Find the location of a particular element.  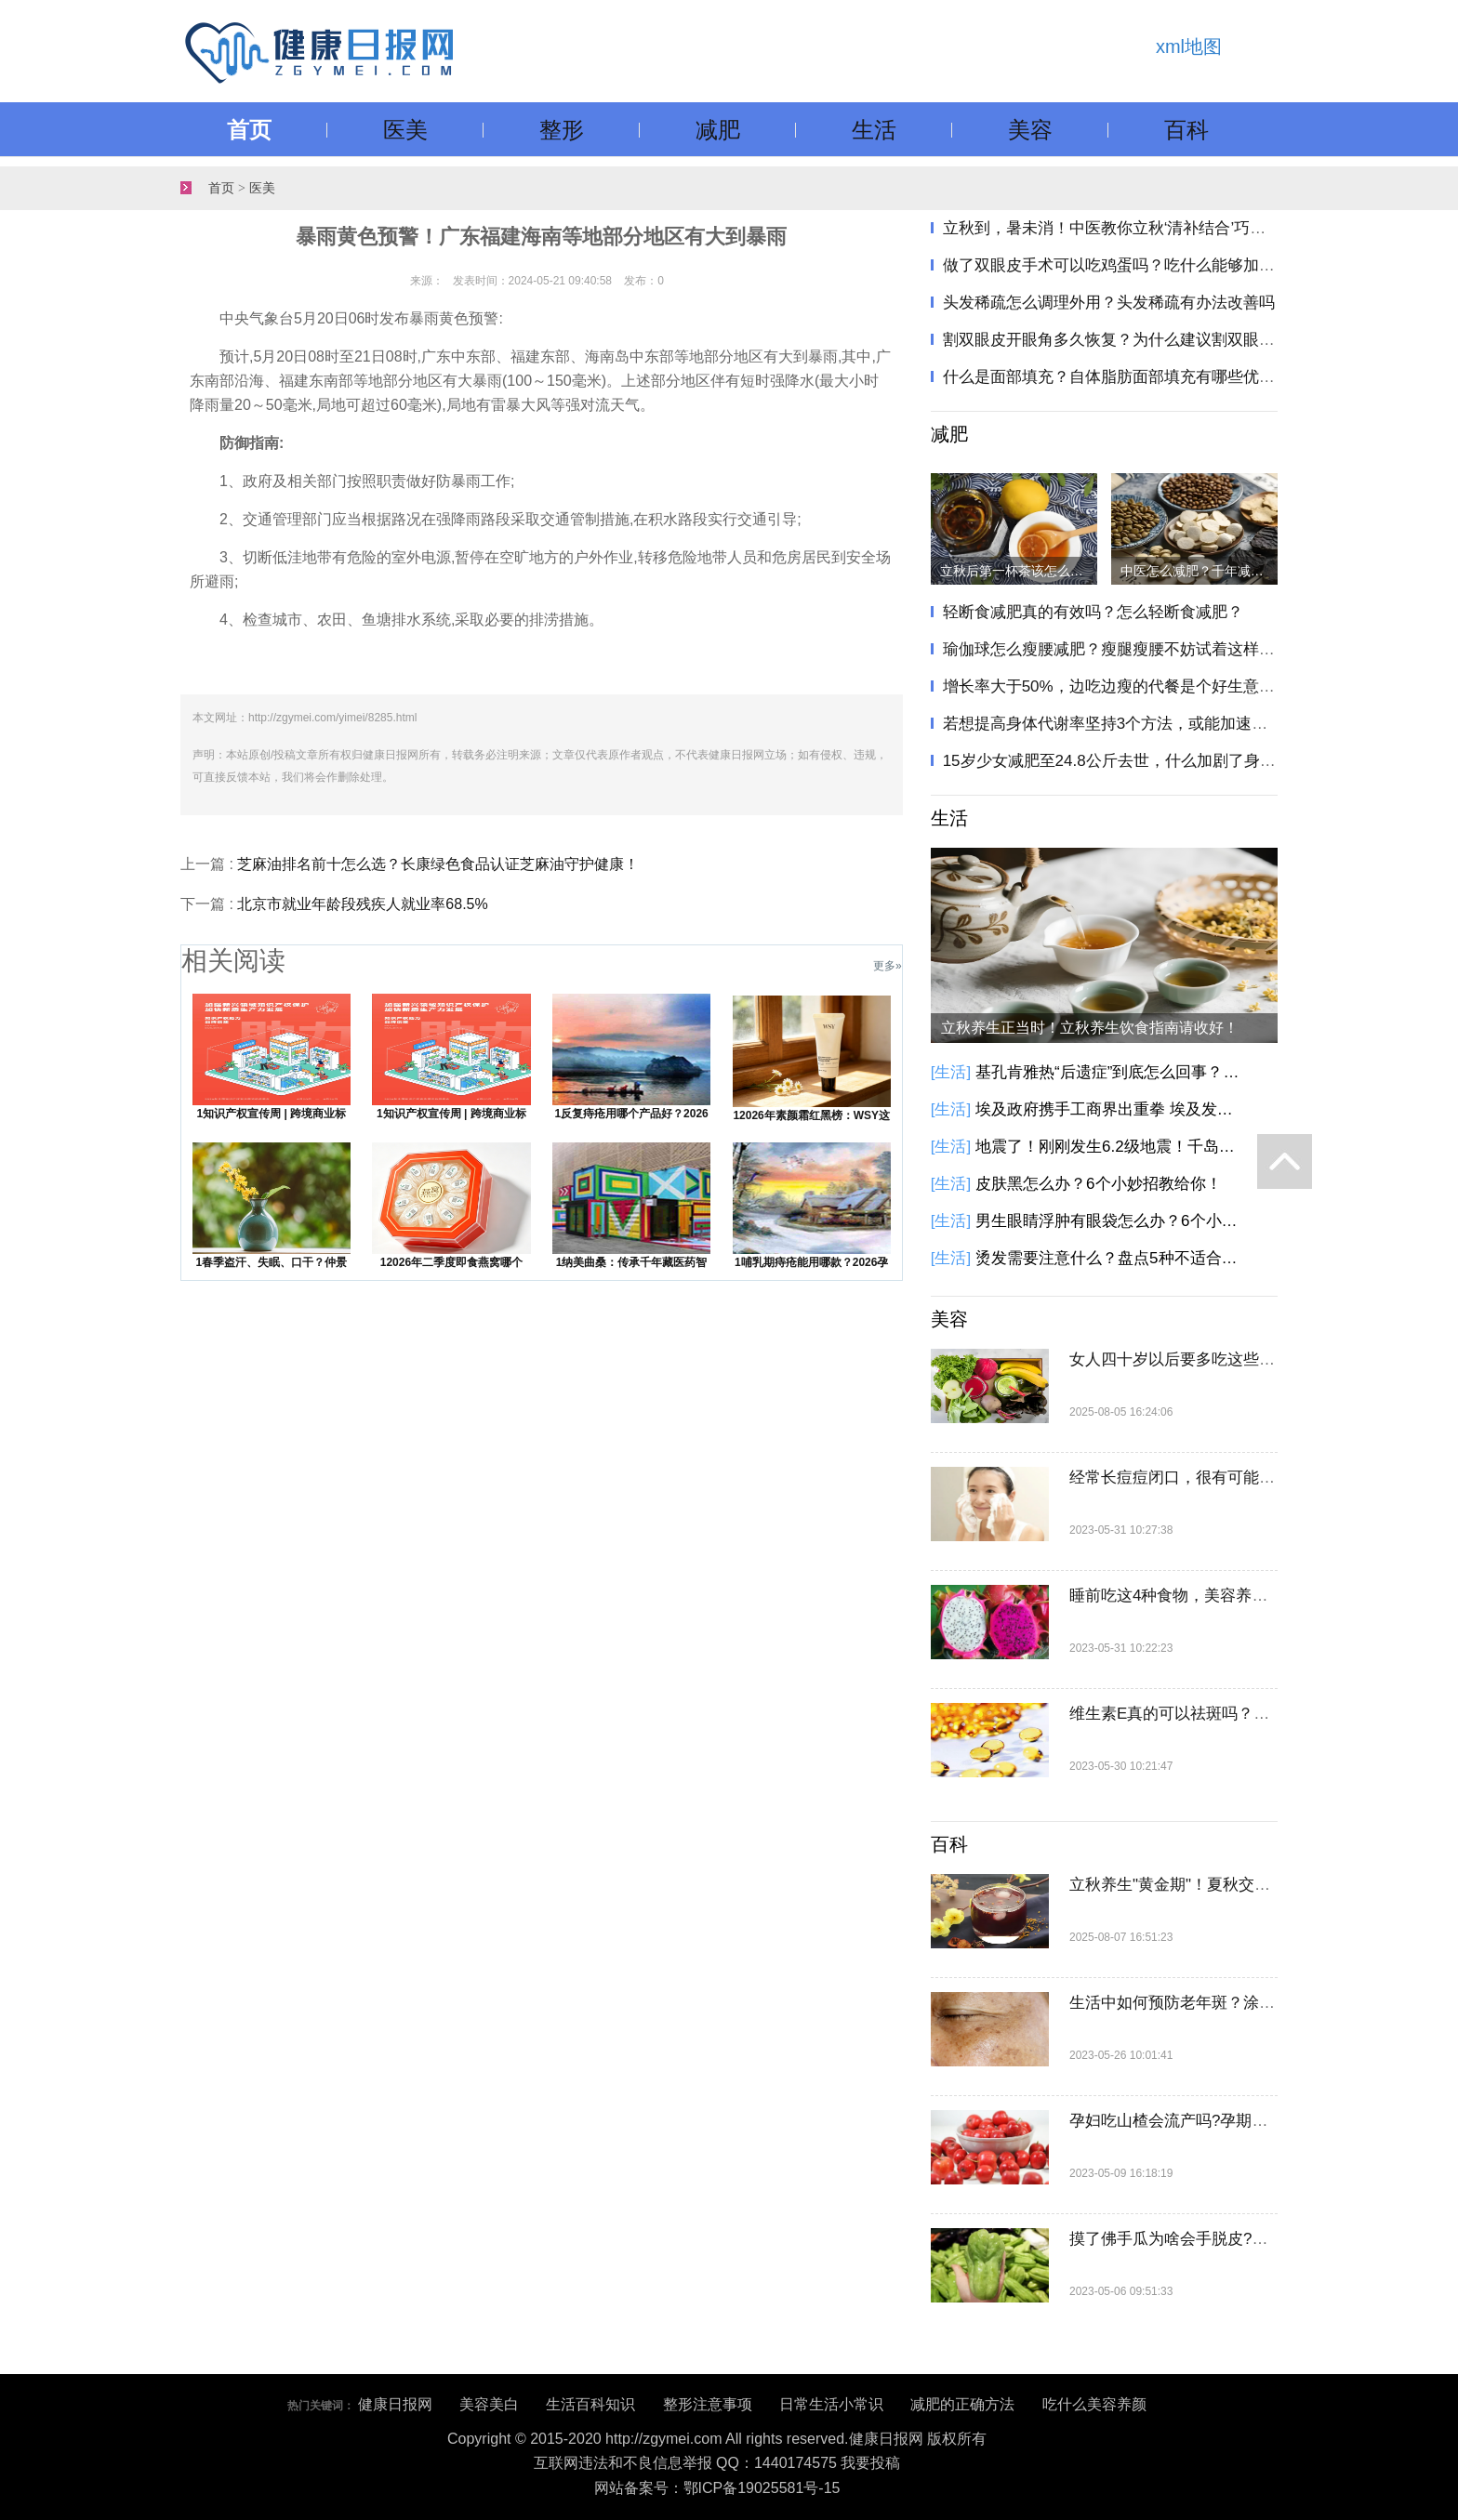

xml地图 is located at coordinates (1189, 46).